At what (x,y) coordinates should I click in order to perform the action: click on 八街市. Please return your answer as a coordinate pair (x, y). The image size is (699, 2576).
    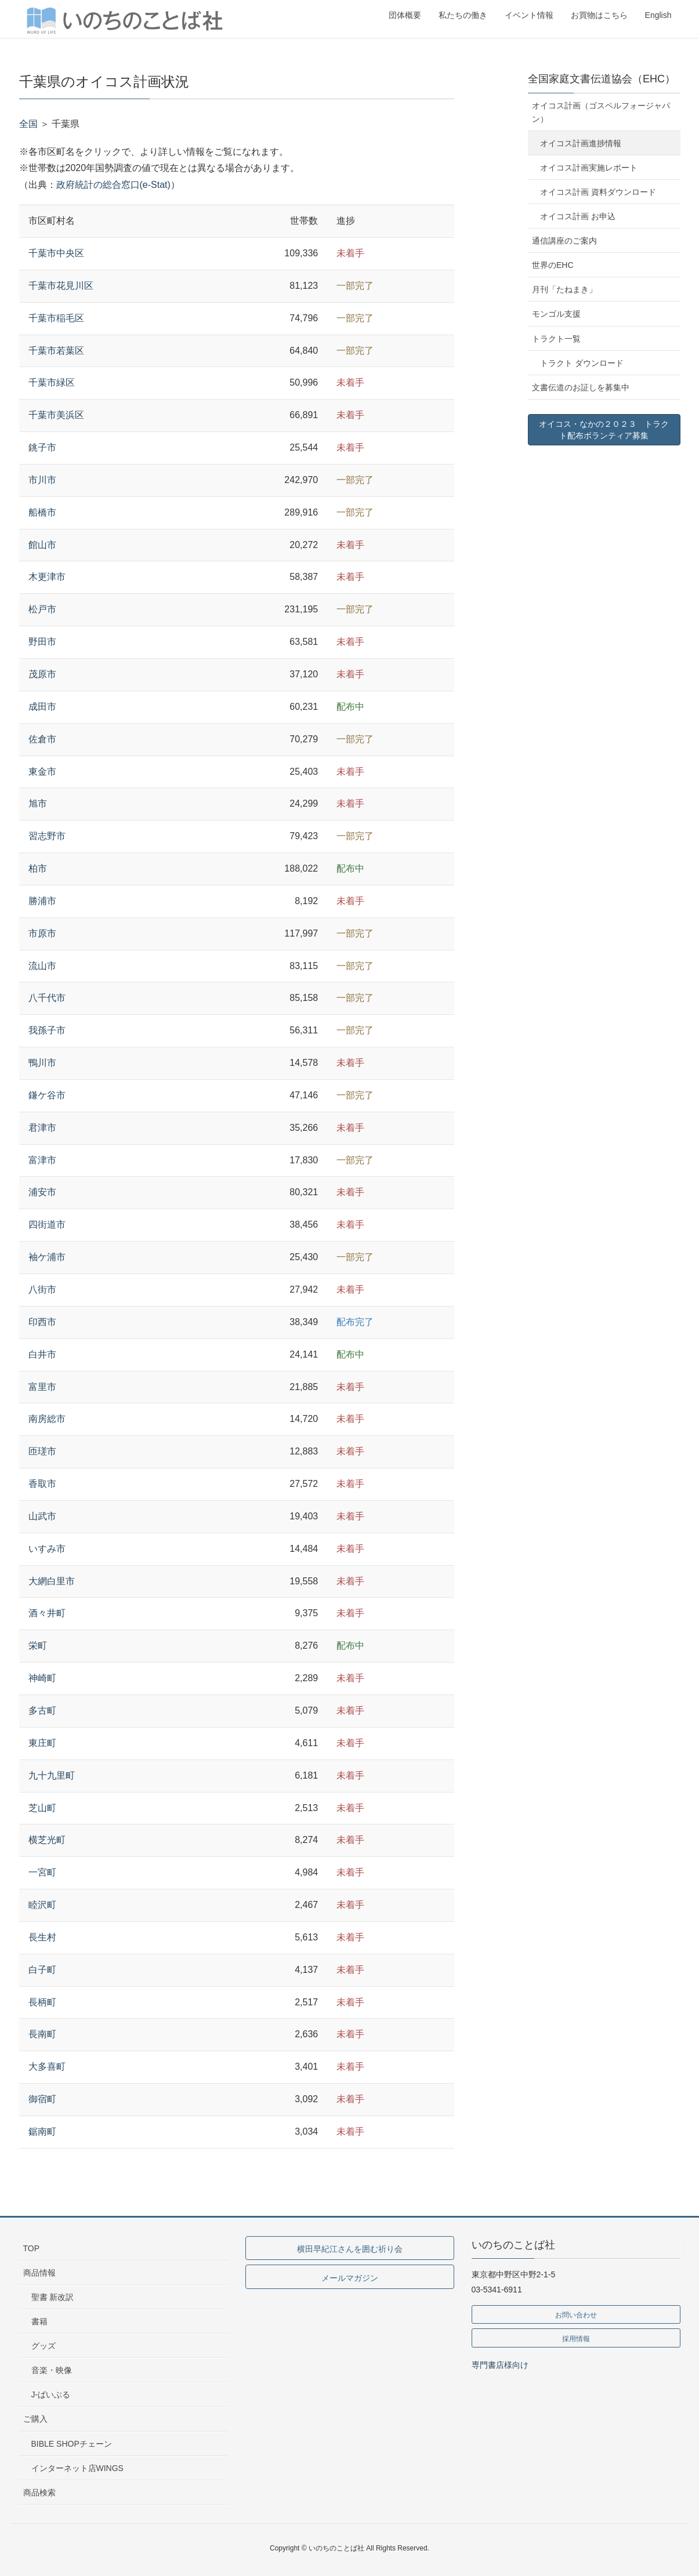
    Looking at the image, I should click on (42, 1289).